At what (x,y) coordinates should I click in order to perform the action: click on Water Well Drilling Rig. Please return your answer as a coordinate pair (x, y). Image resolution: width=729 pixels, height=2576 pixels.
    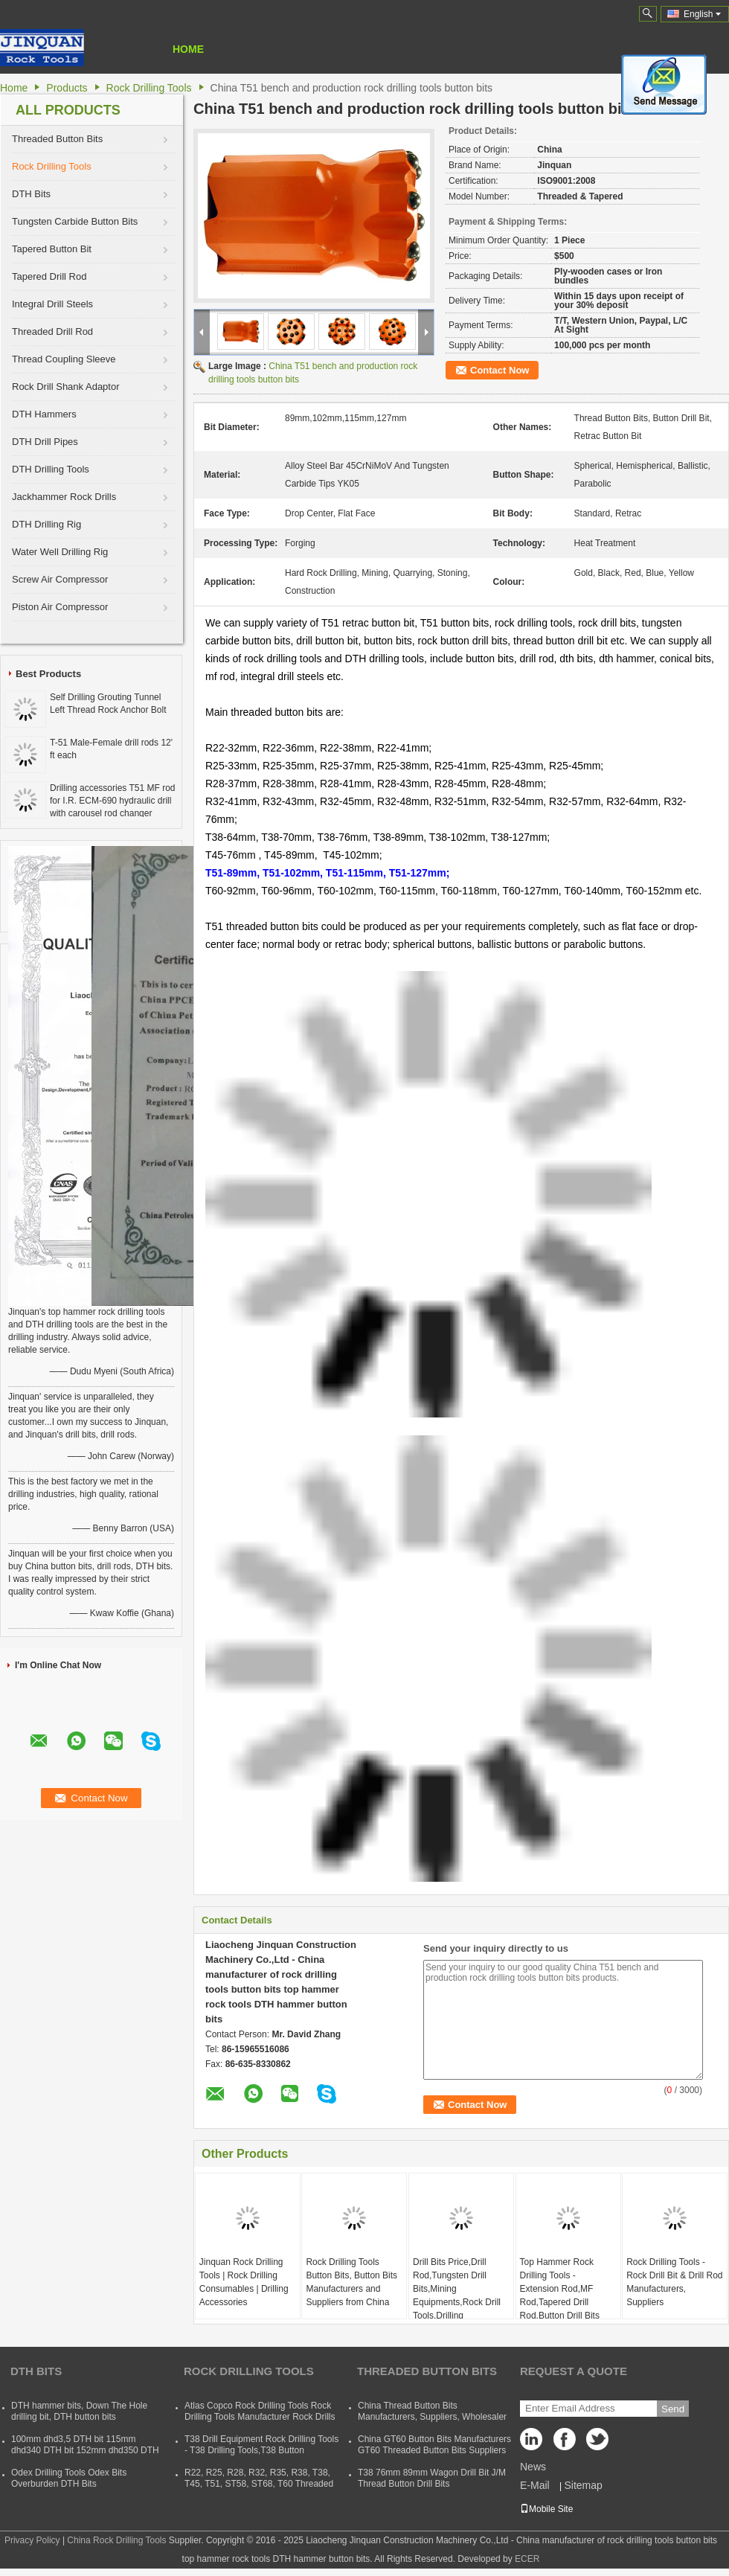
    Looking at the image, I should click on (60, 551).